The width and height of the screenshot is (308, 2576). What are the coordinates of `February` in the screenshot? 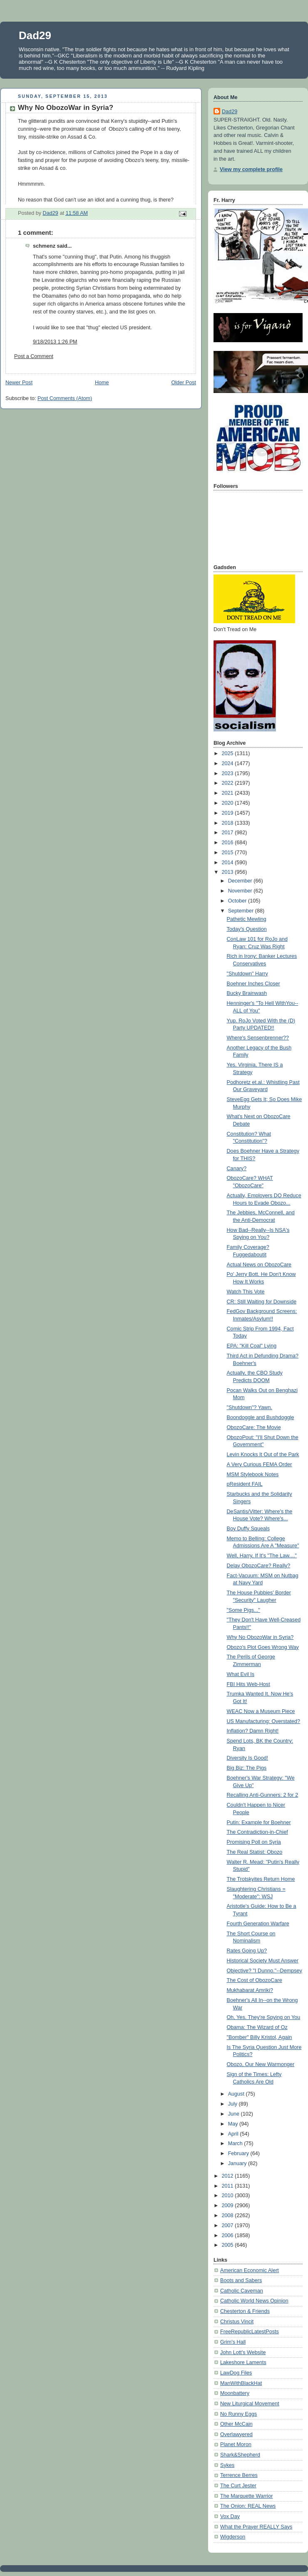 It's located at (239, 2153).